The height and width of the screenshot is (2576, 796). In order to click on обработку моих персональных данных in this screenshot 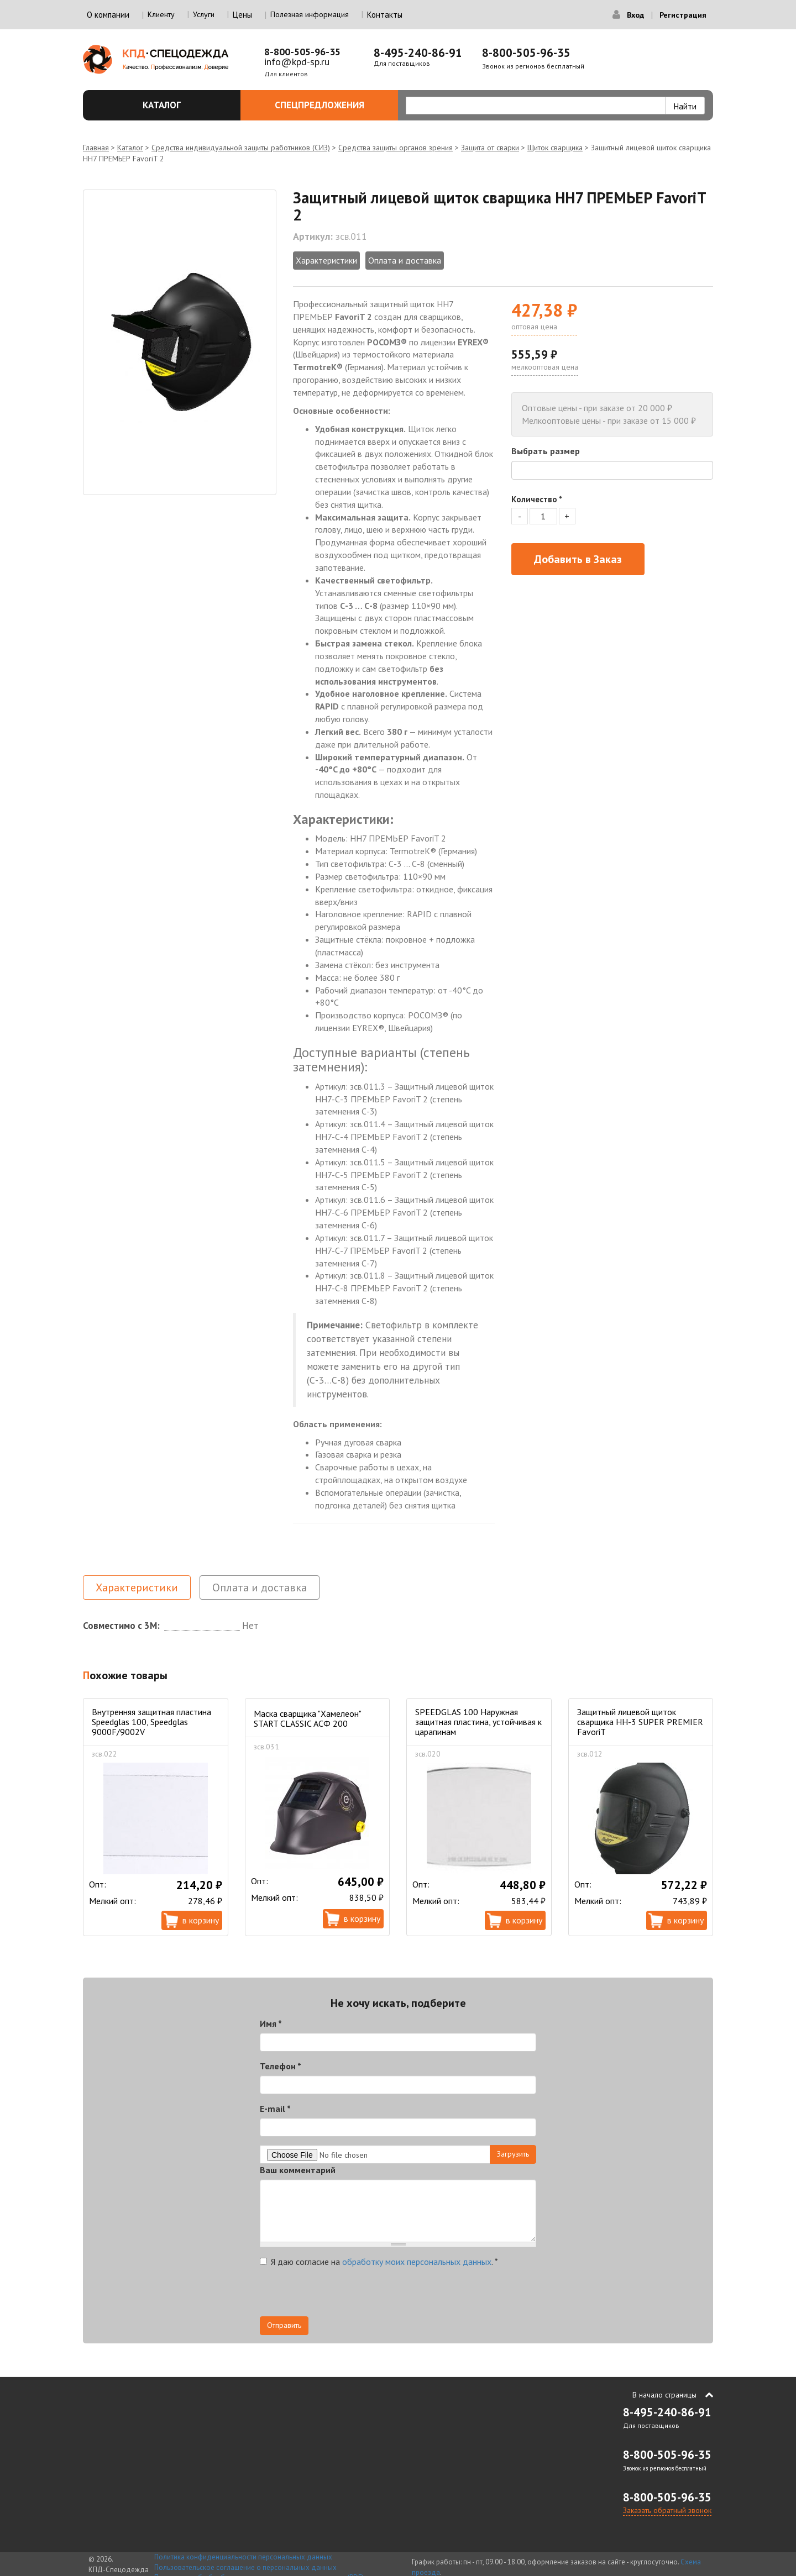, I will do `click(416, 2261)`.